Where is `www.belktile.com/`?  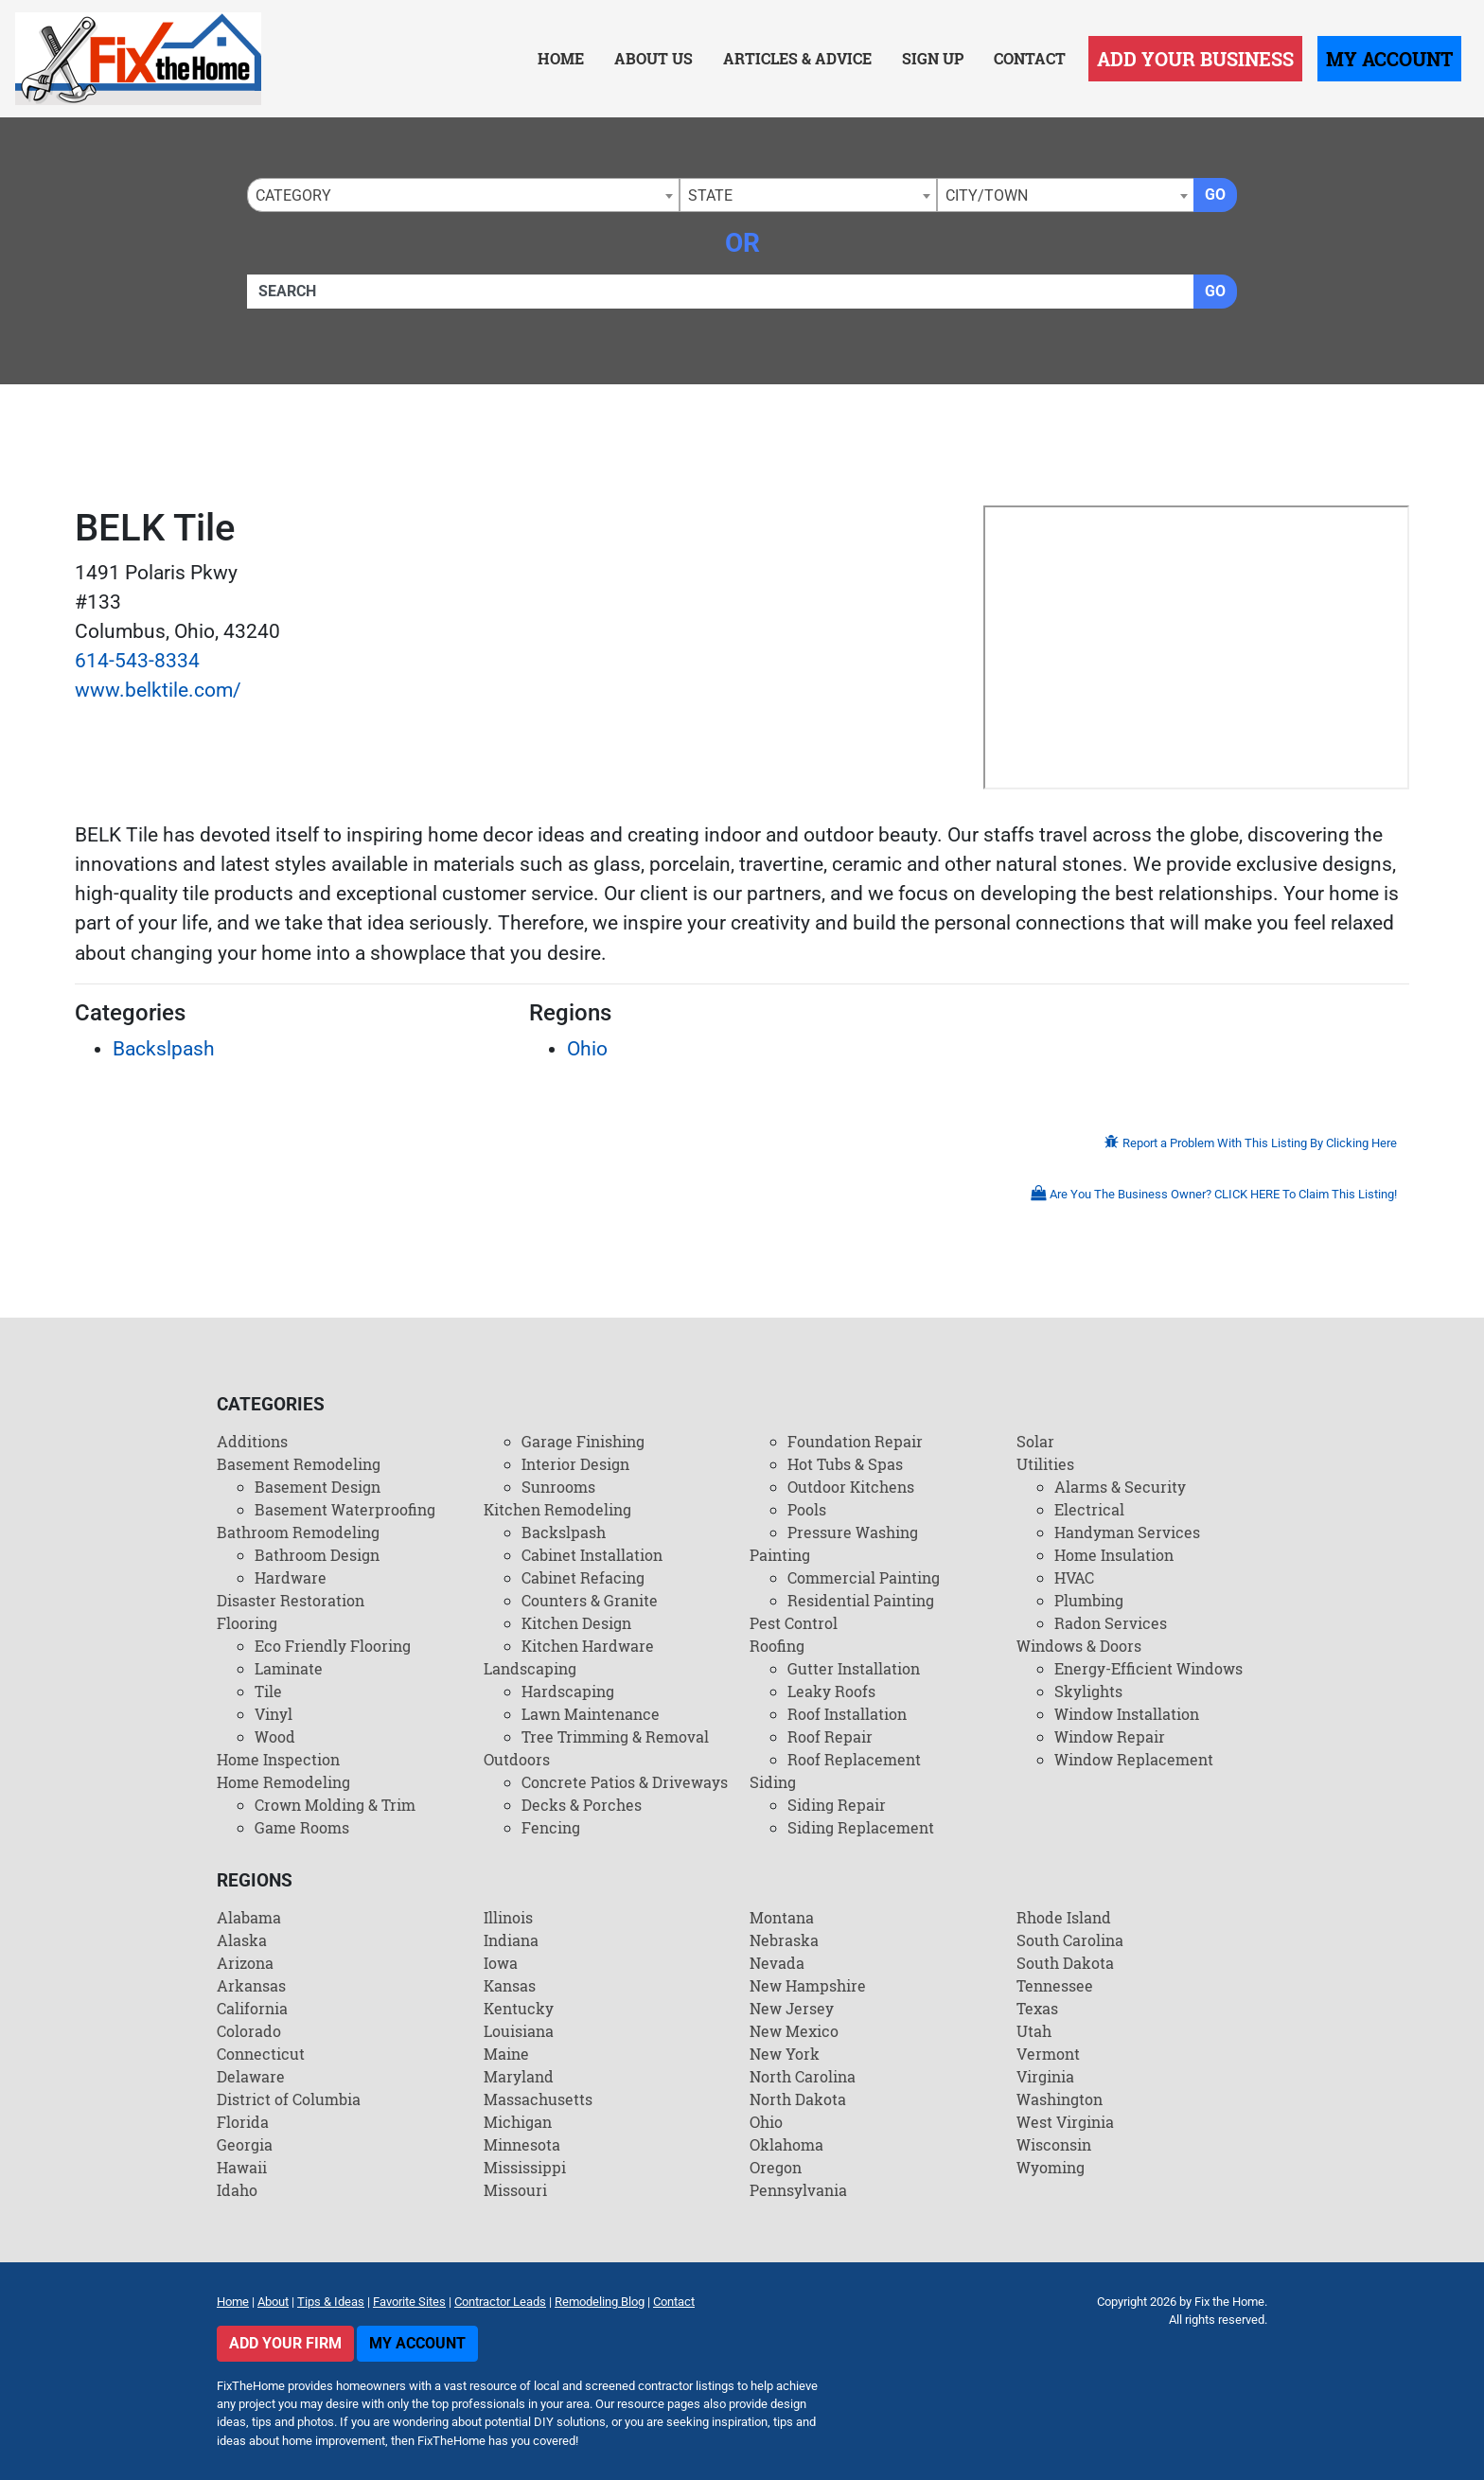
www.belktile.com/ is located at coordinates (158, 690).